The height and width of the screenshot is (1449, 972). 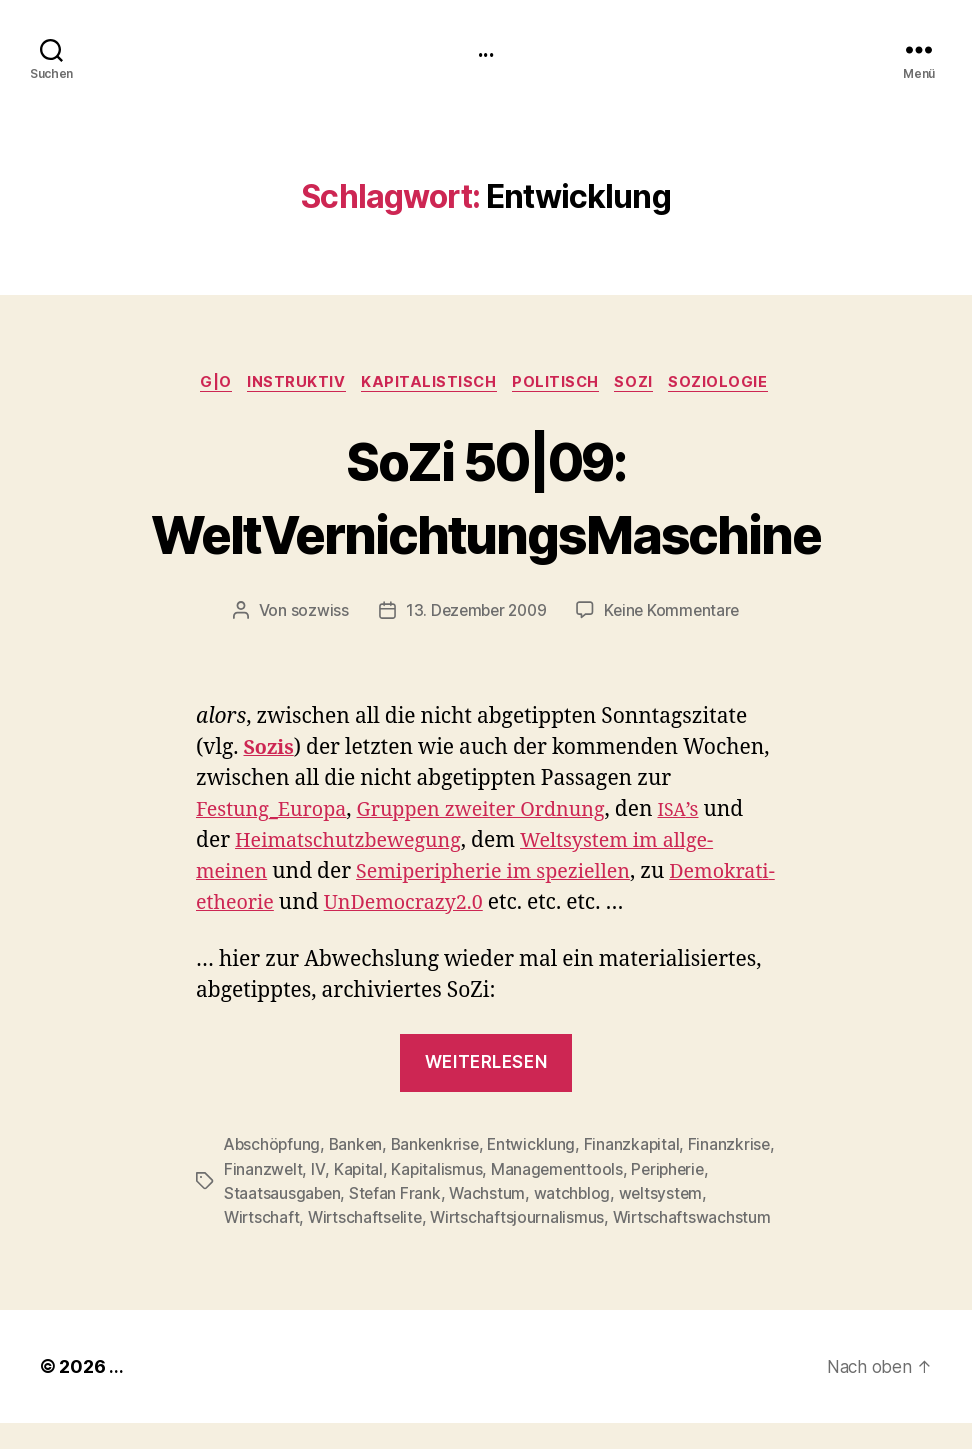 What do you see at coordinates (644, 385) in the screenshot?
I see `SoZi` at bounding box center [644, 385].